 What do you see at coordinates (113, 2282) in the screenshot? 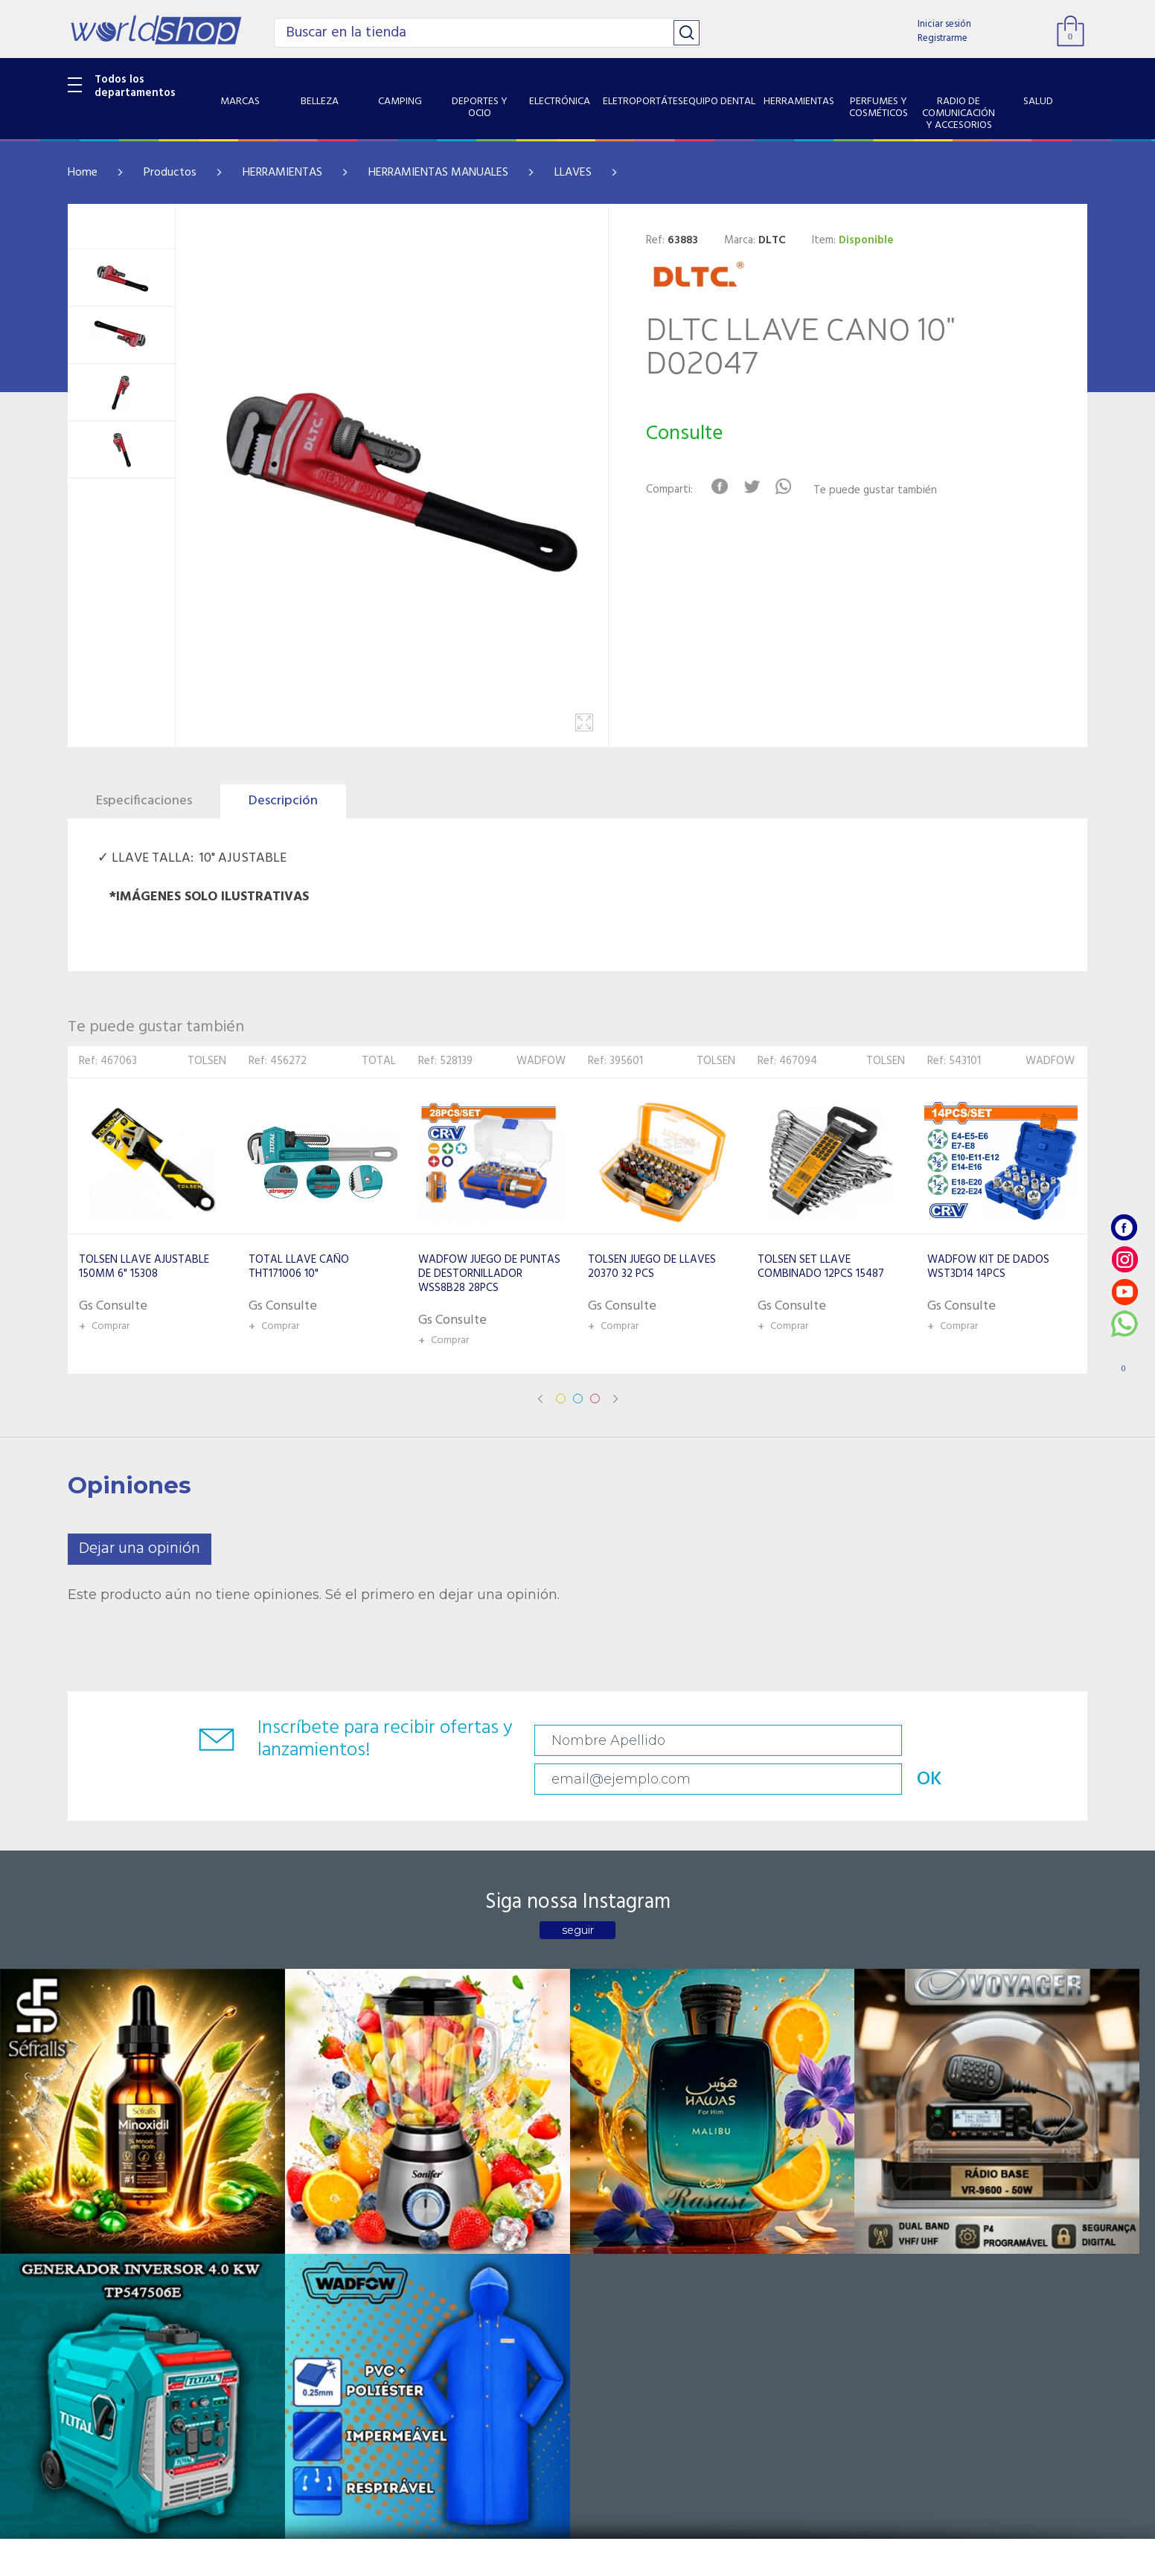
I see `ELETROPORTÁTES` at bounding box center [113, 2282].